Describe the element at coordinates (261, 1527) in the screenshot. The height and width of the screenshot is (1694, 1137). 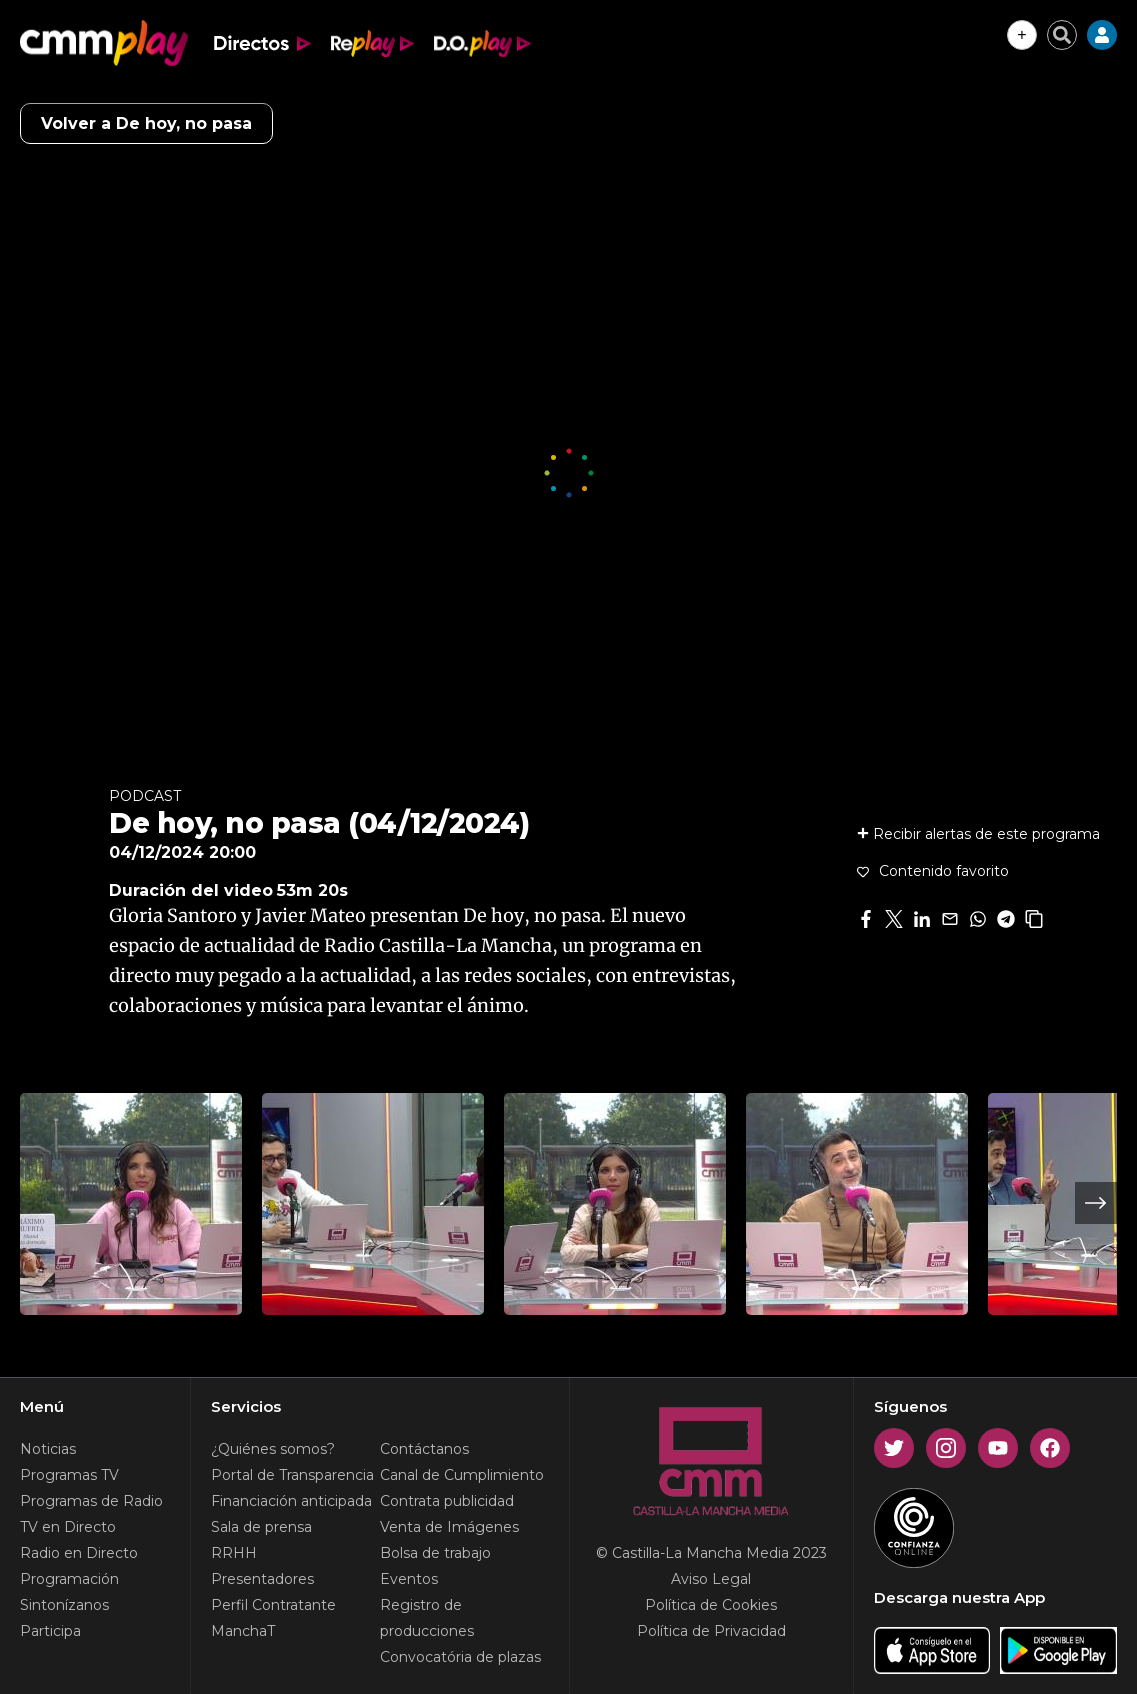
I see `Sala de prensa` at that location.